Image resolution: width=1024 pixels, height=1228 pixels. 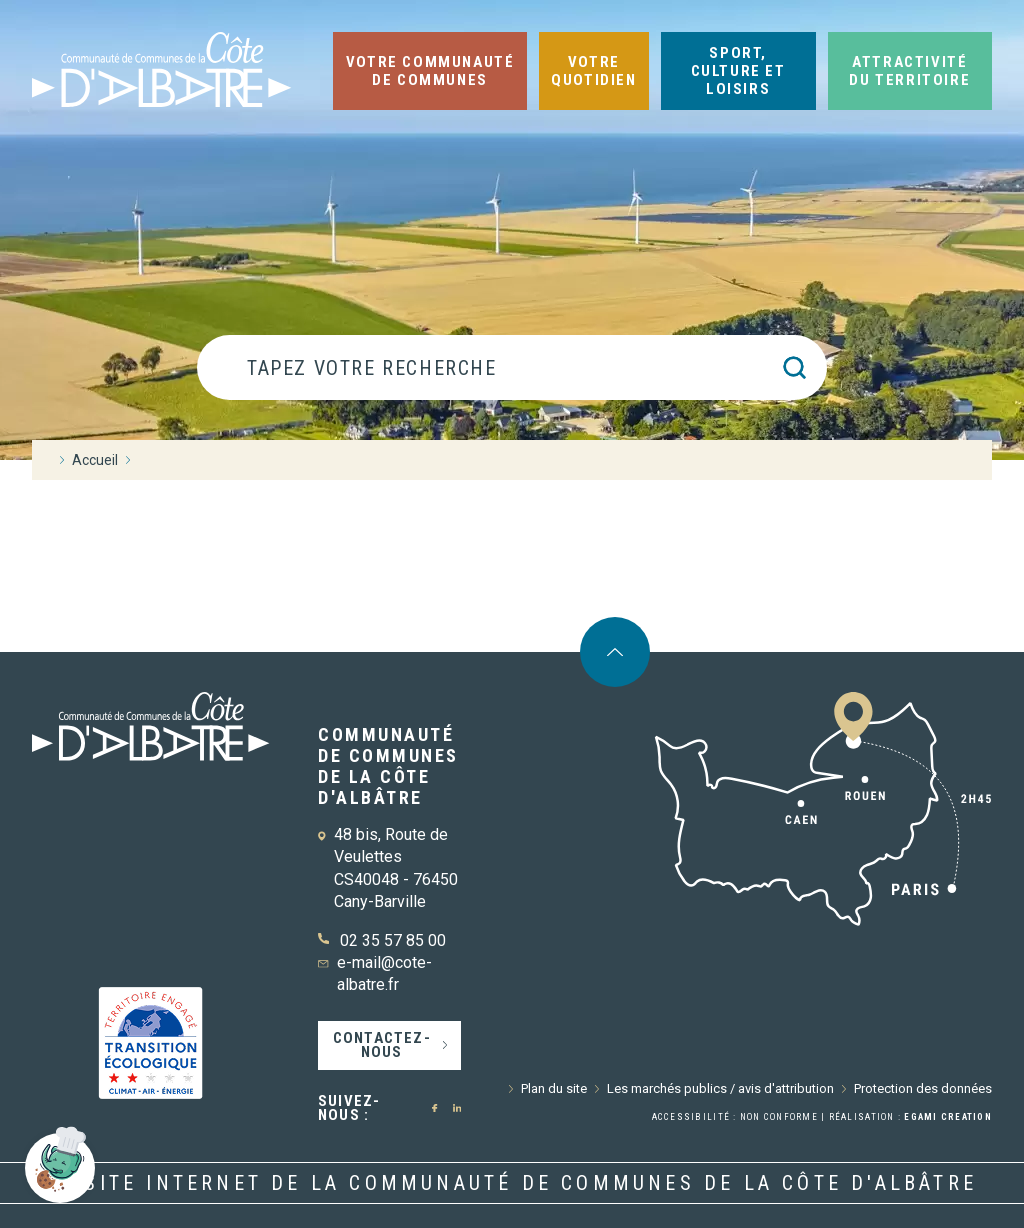 What do you see at coordinates (382, 1045) in the screenshot?
I see `Contactez-nous` at bounding box center [382, 1045].